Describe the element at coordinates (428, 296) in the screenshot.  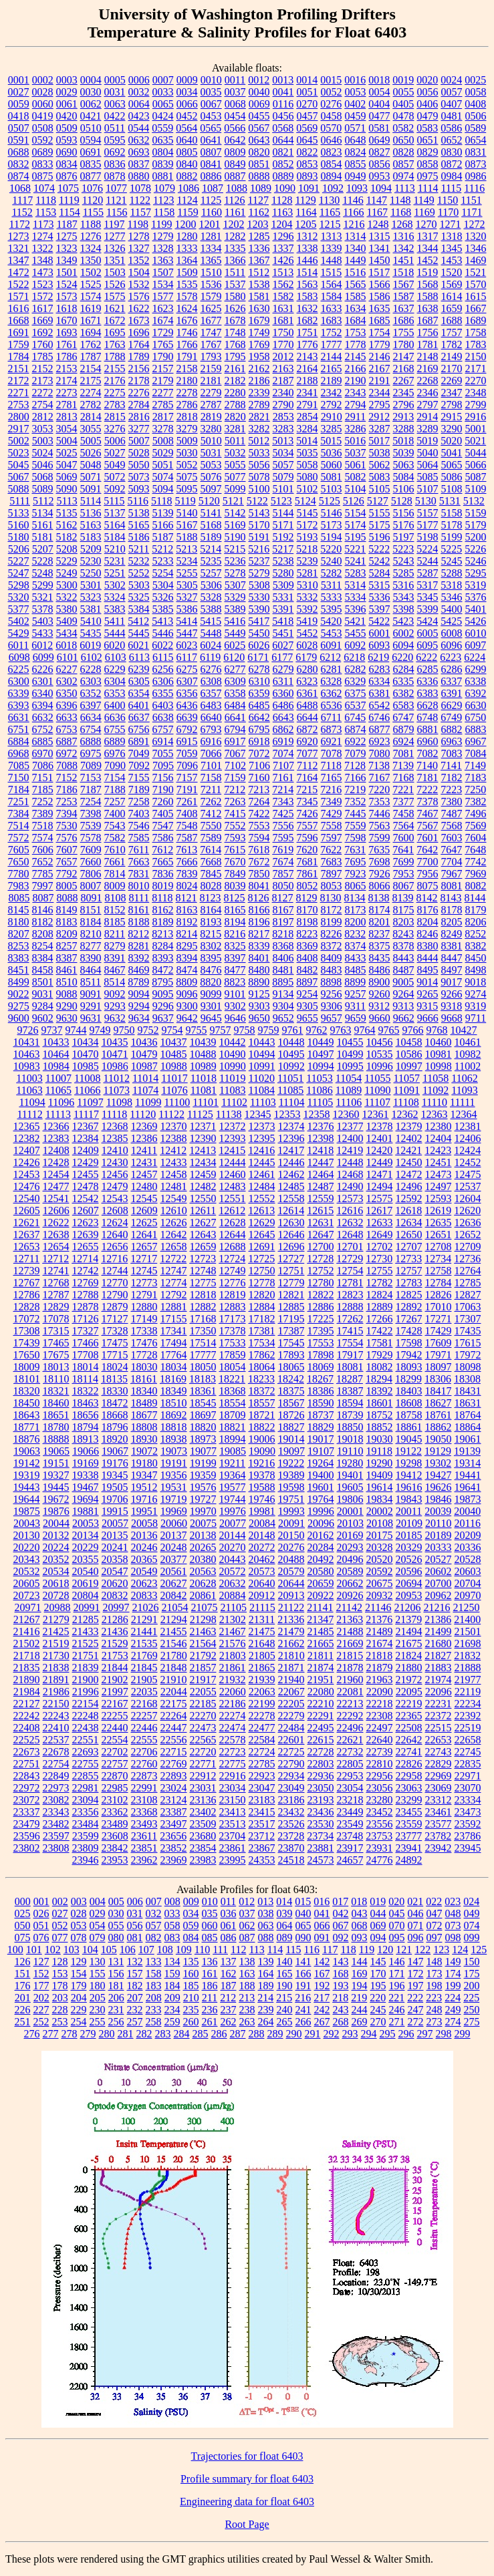
I see `1588` at that location.